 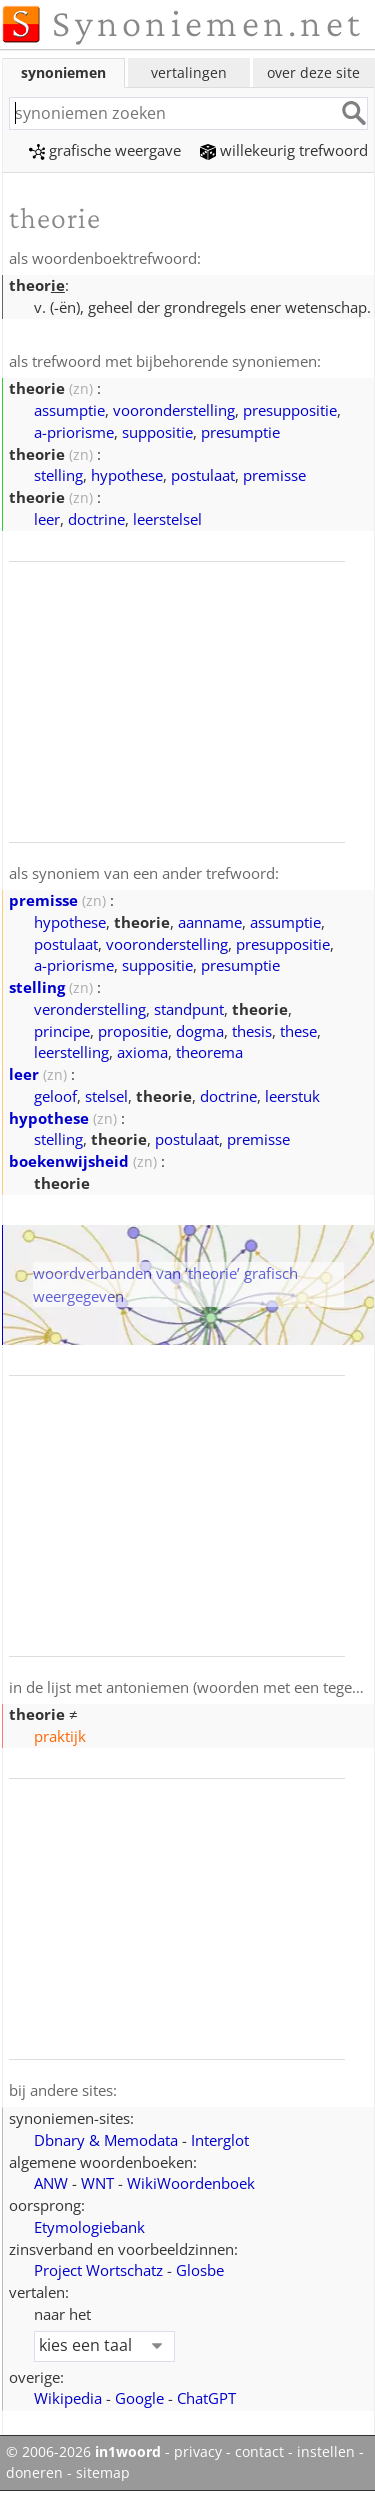 What do you see at coordinates (274, 475) in the screenshot?
I see `premisse` at bounding box center [274, 475].